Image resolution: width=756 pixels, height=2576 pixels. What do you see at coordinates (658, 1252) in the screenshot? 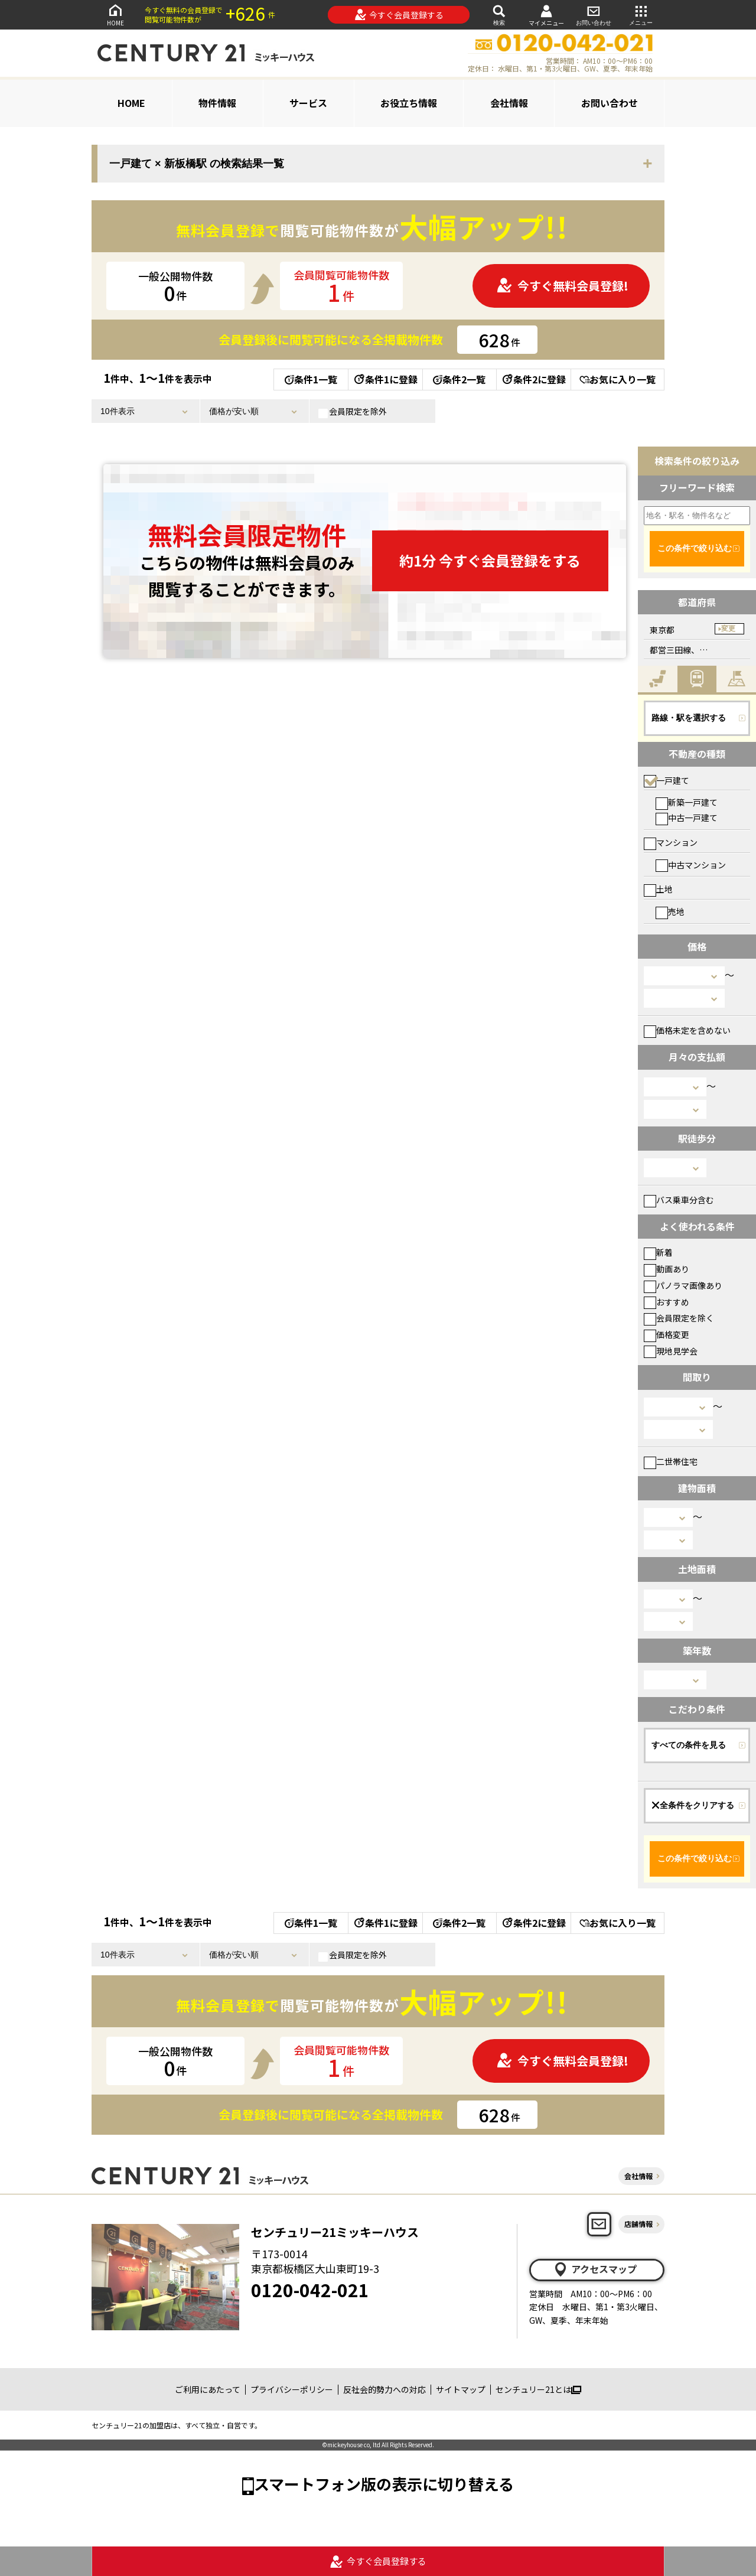
I see `新着` at bounding box center [658, 1252].